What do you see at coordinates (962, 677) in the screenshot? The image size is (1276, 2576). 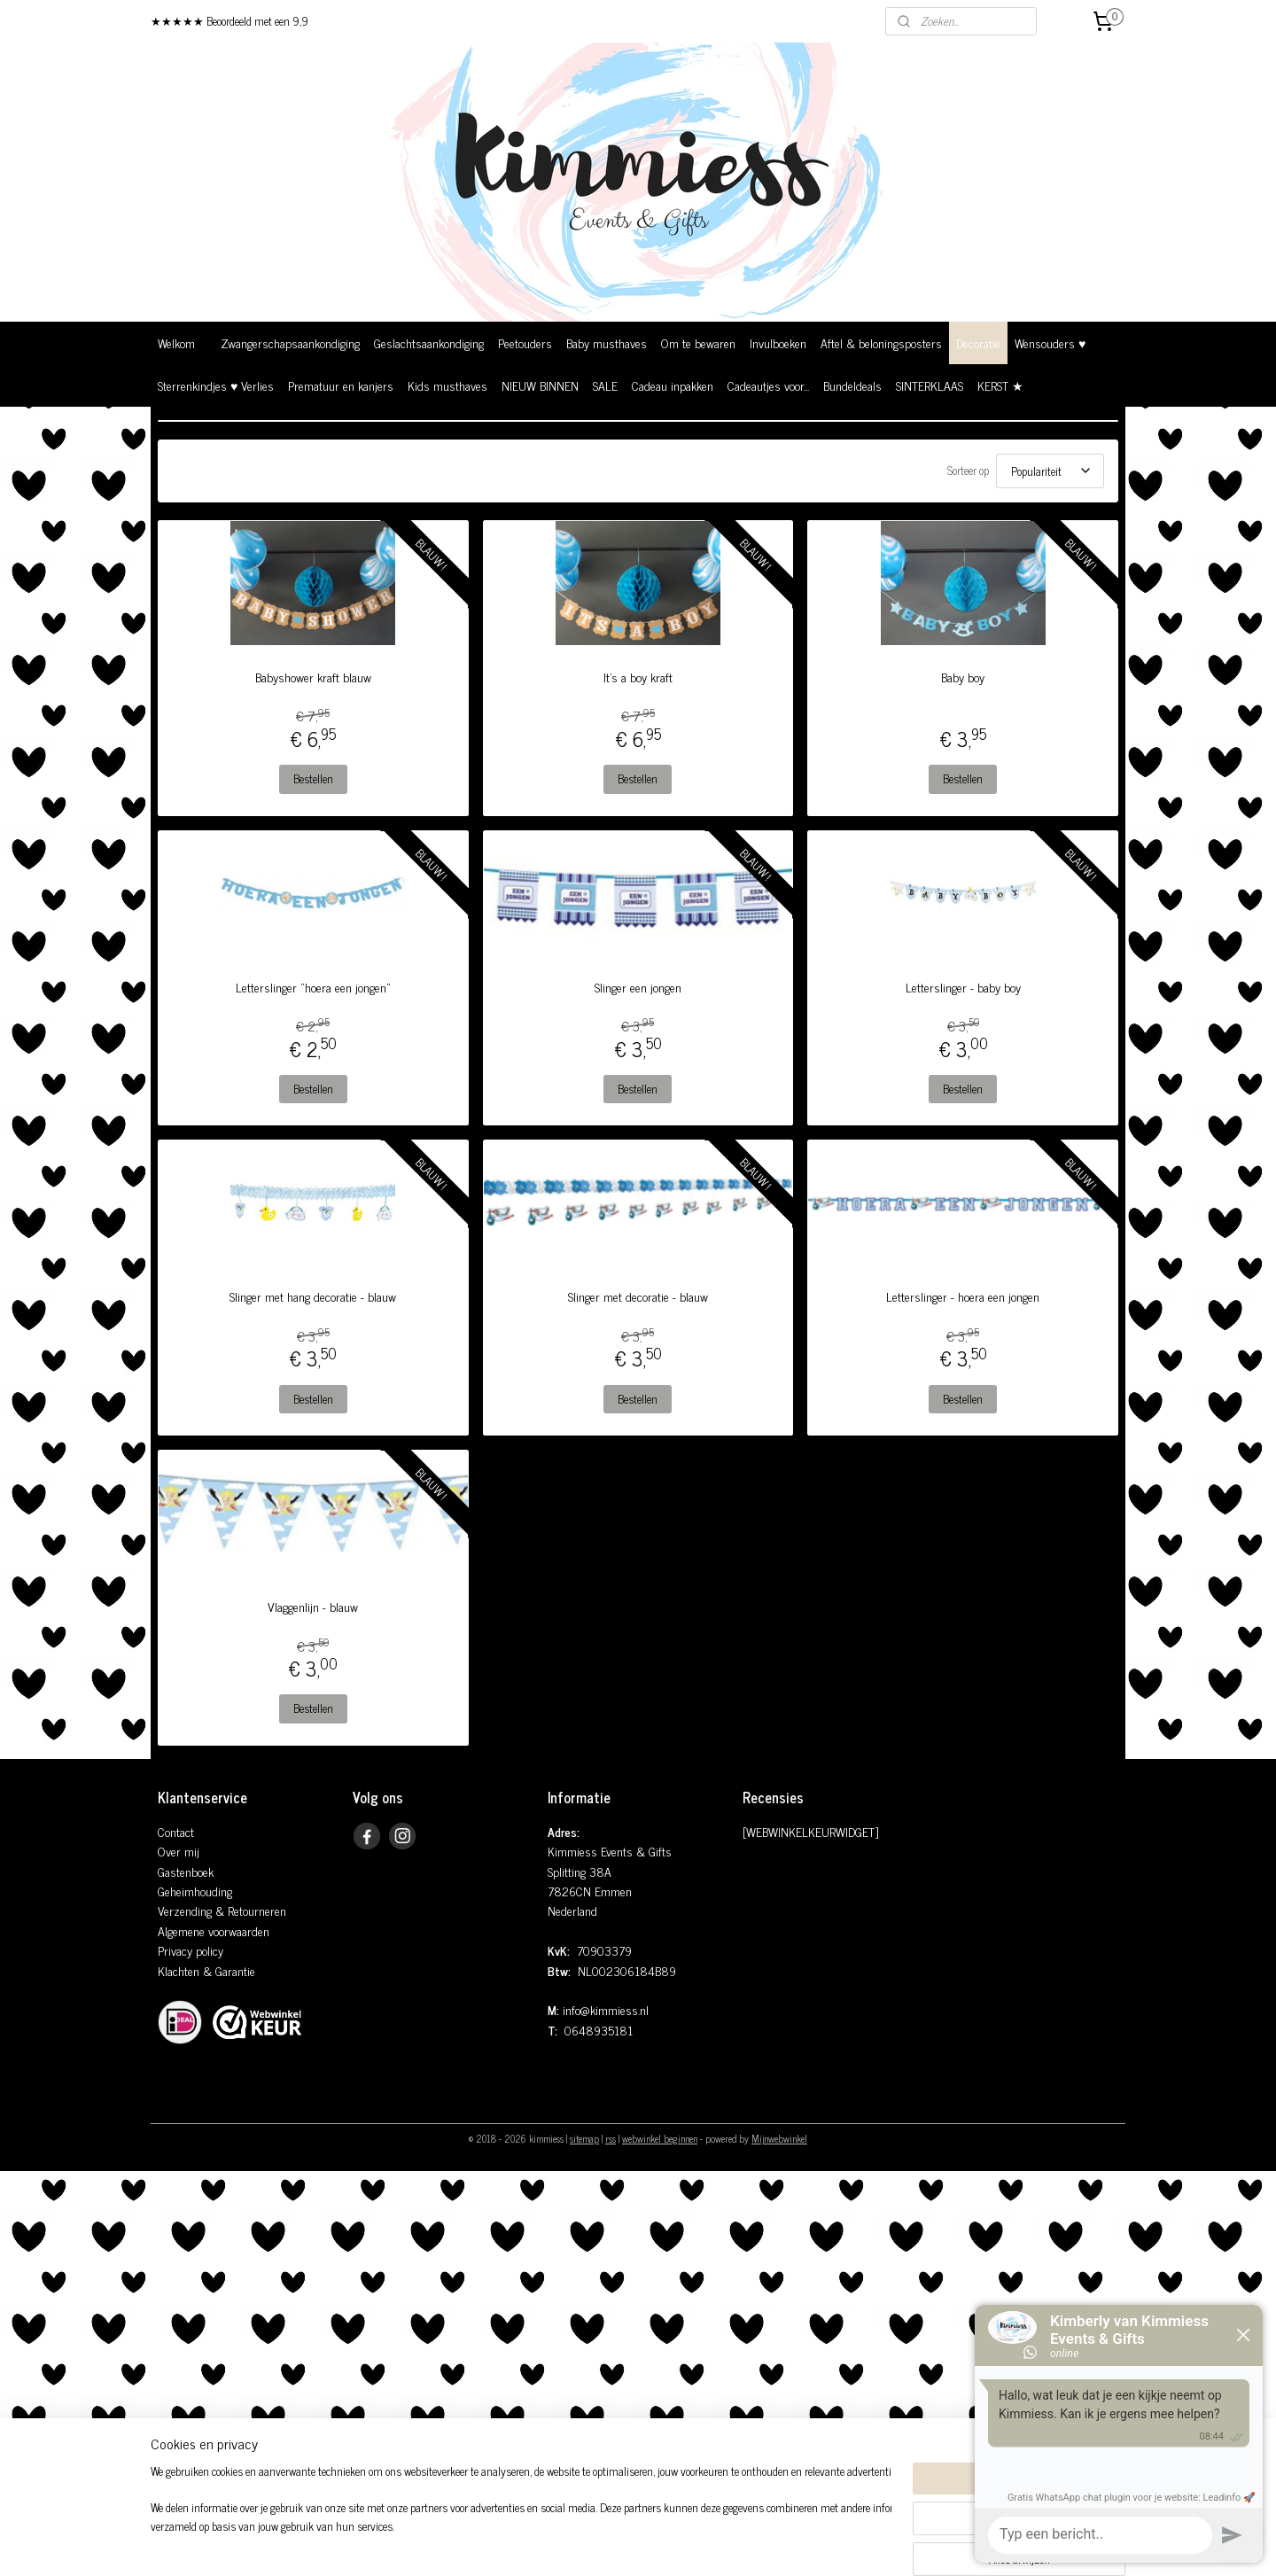 I see `Baby boy` at bounding box center [962, 677].